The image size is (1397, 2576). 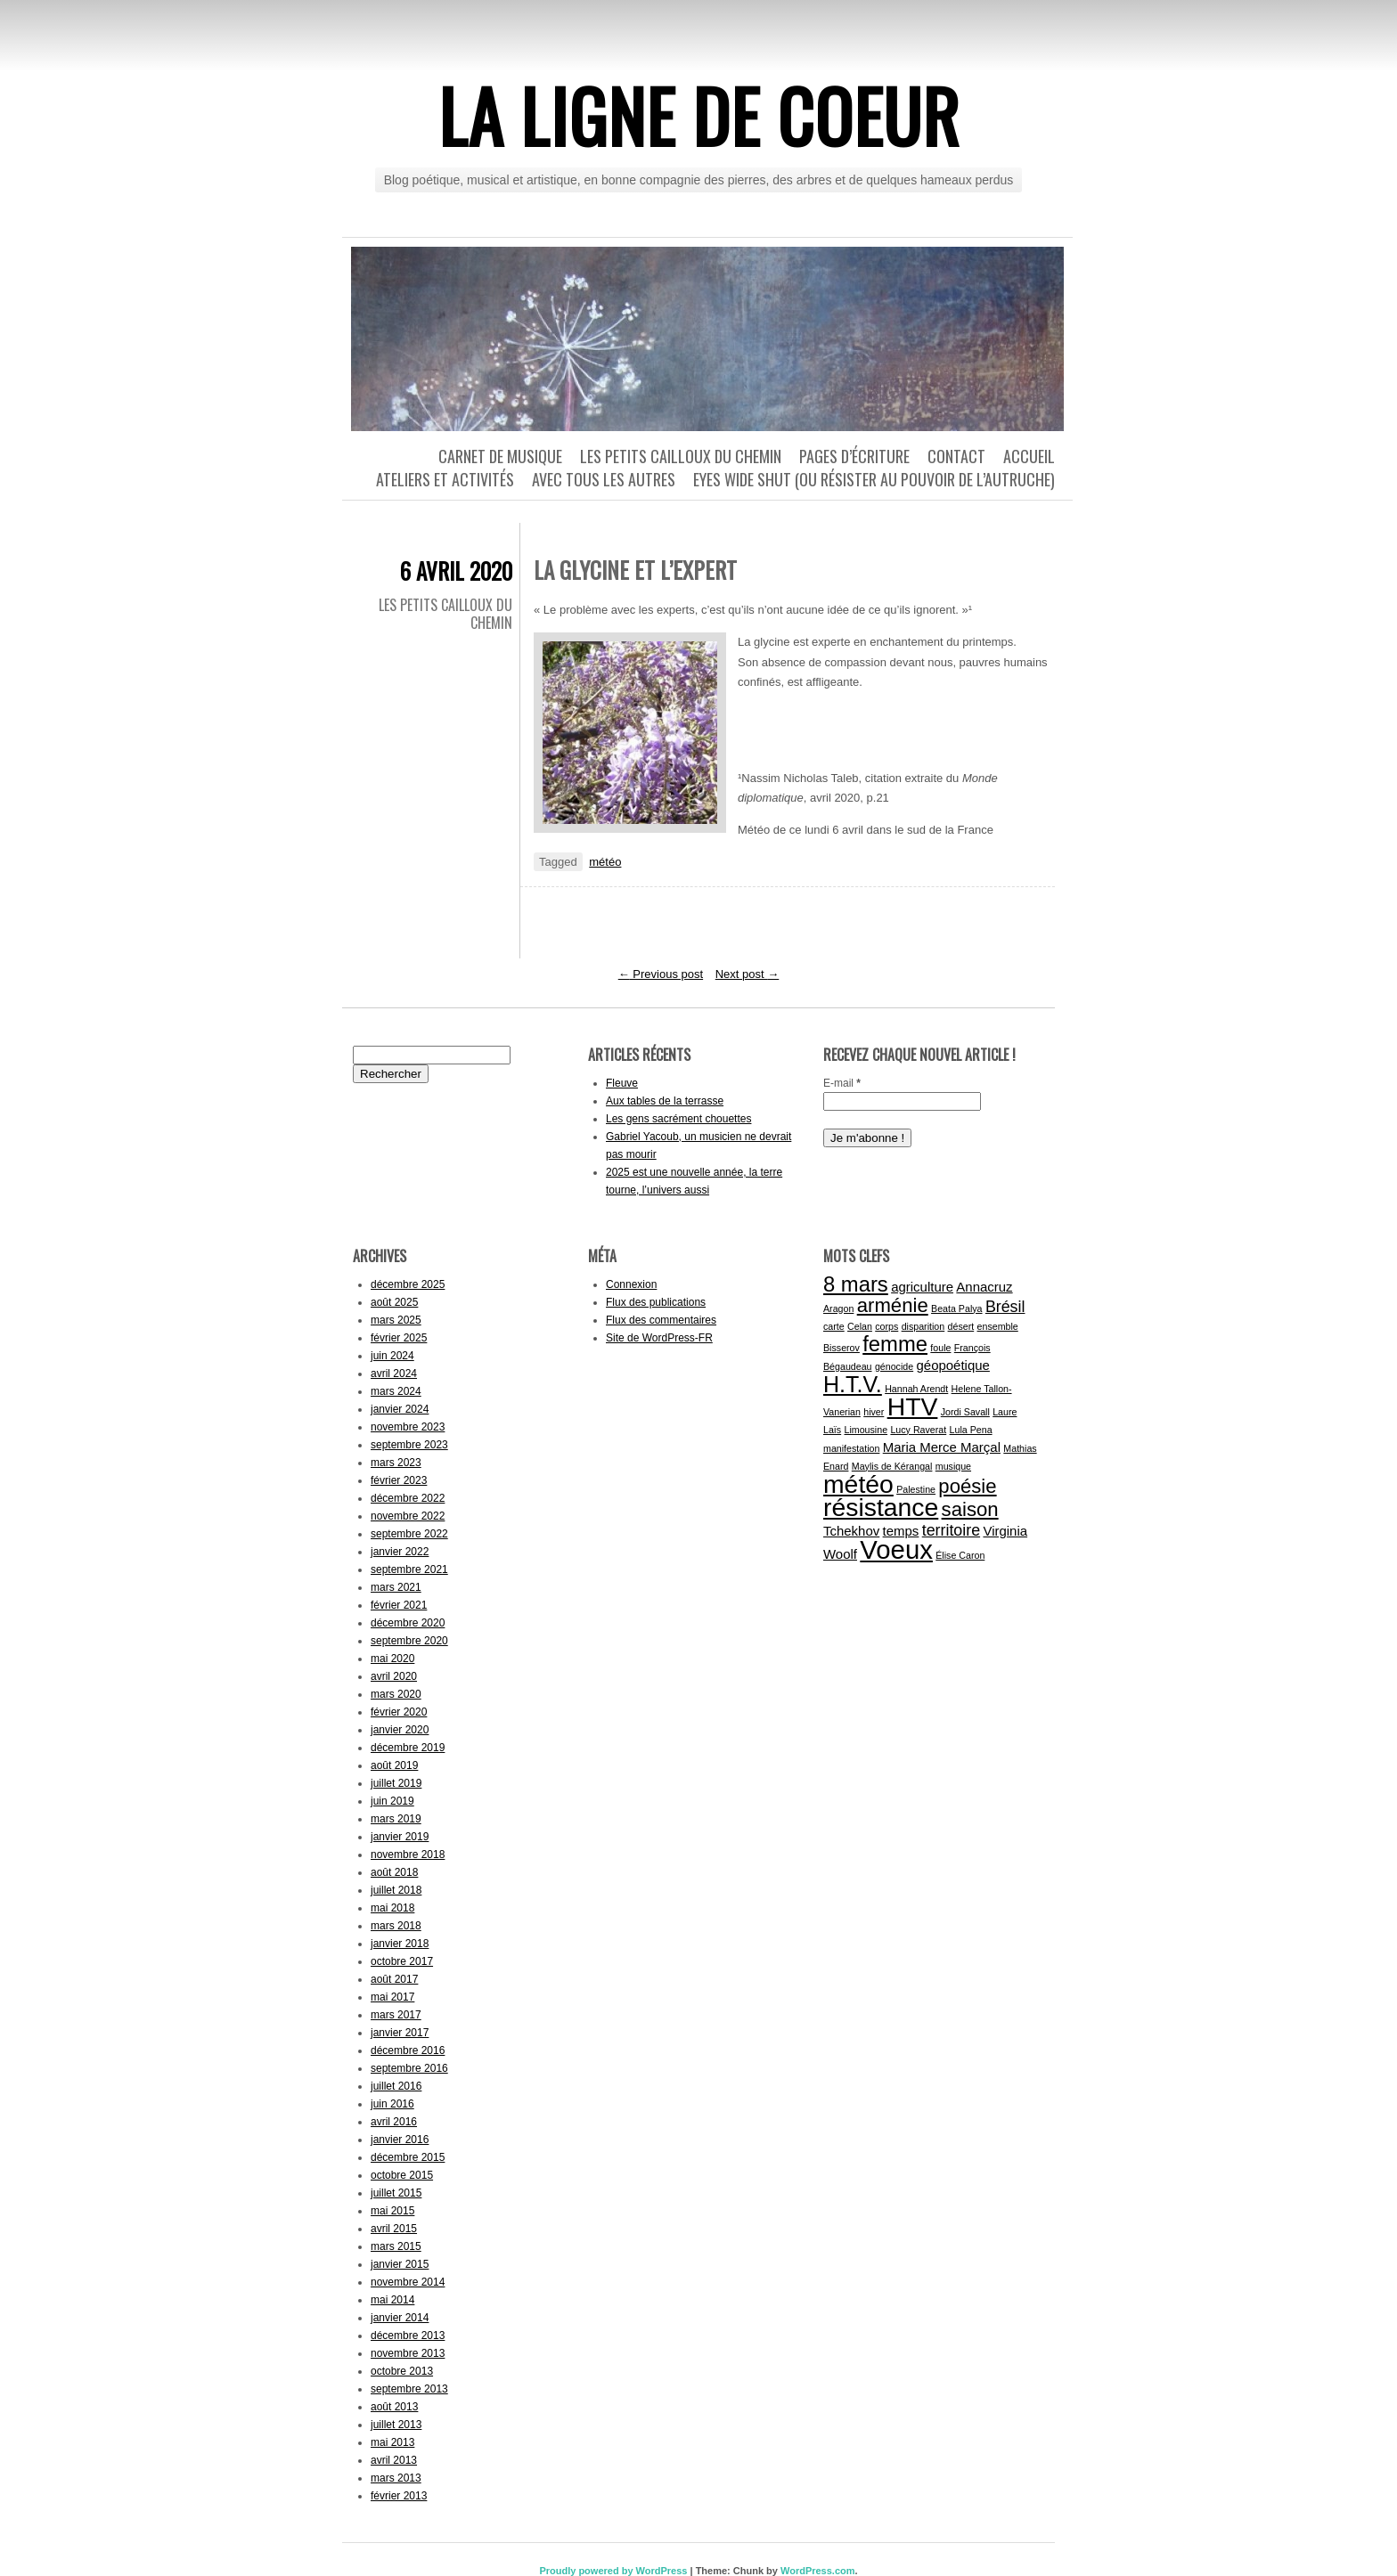 What do you see at coordinates (859, 1326) in the screenshot?
I see `Celan [Celan (1 élément)]` at bounding box center [859, 1326].